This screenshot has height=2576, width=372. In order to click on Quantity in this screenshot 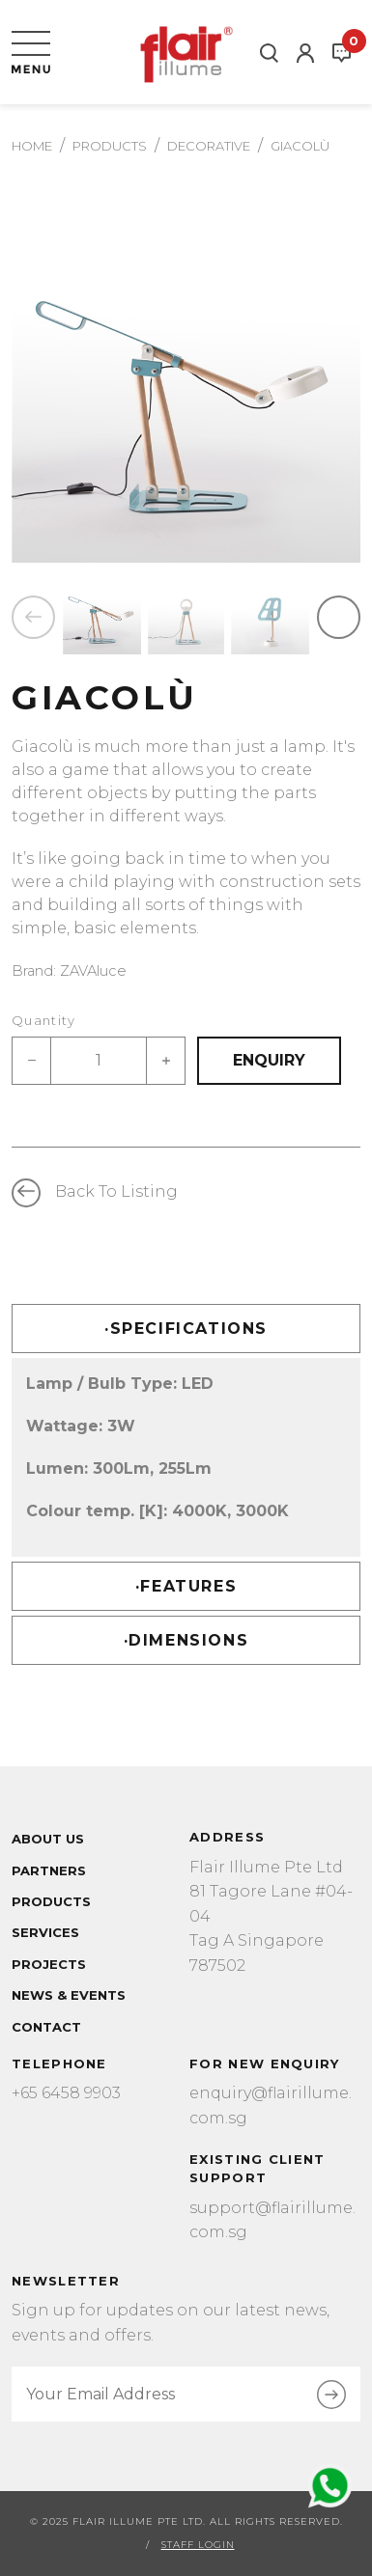, I will do `click(43, 1020)`.